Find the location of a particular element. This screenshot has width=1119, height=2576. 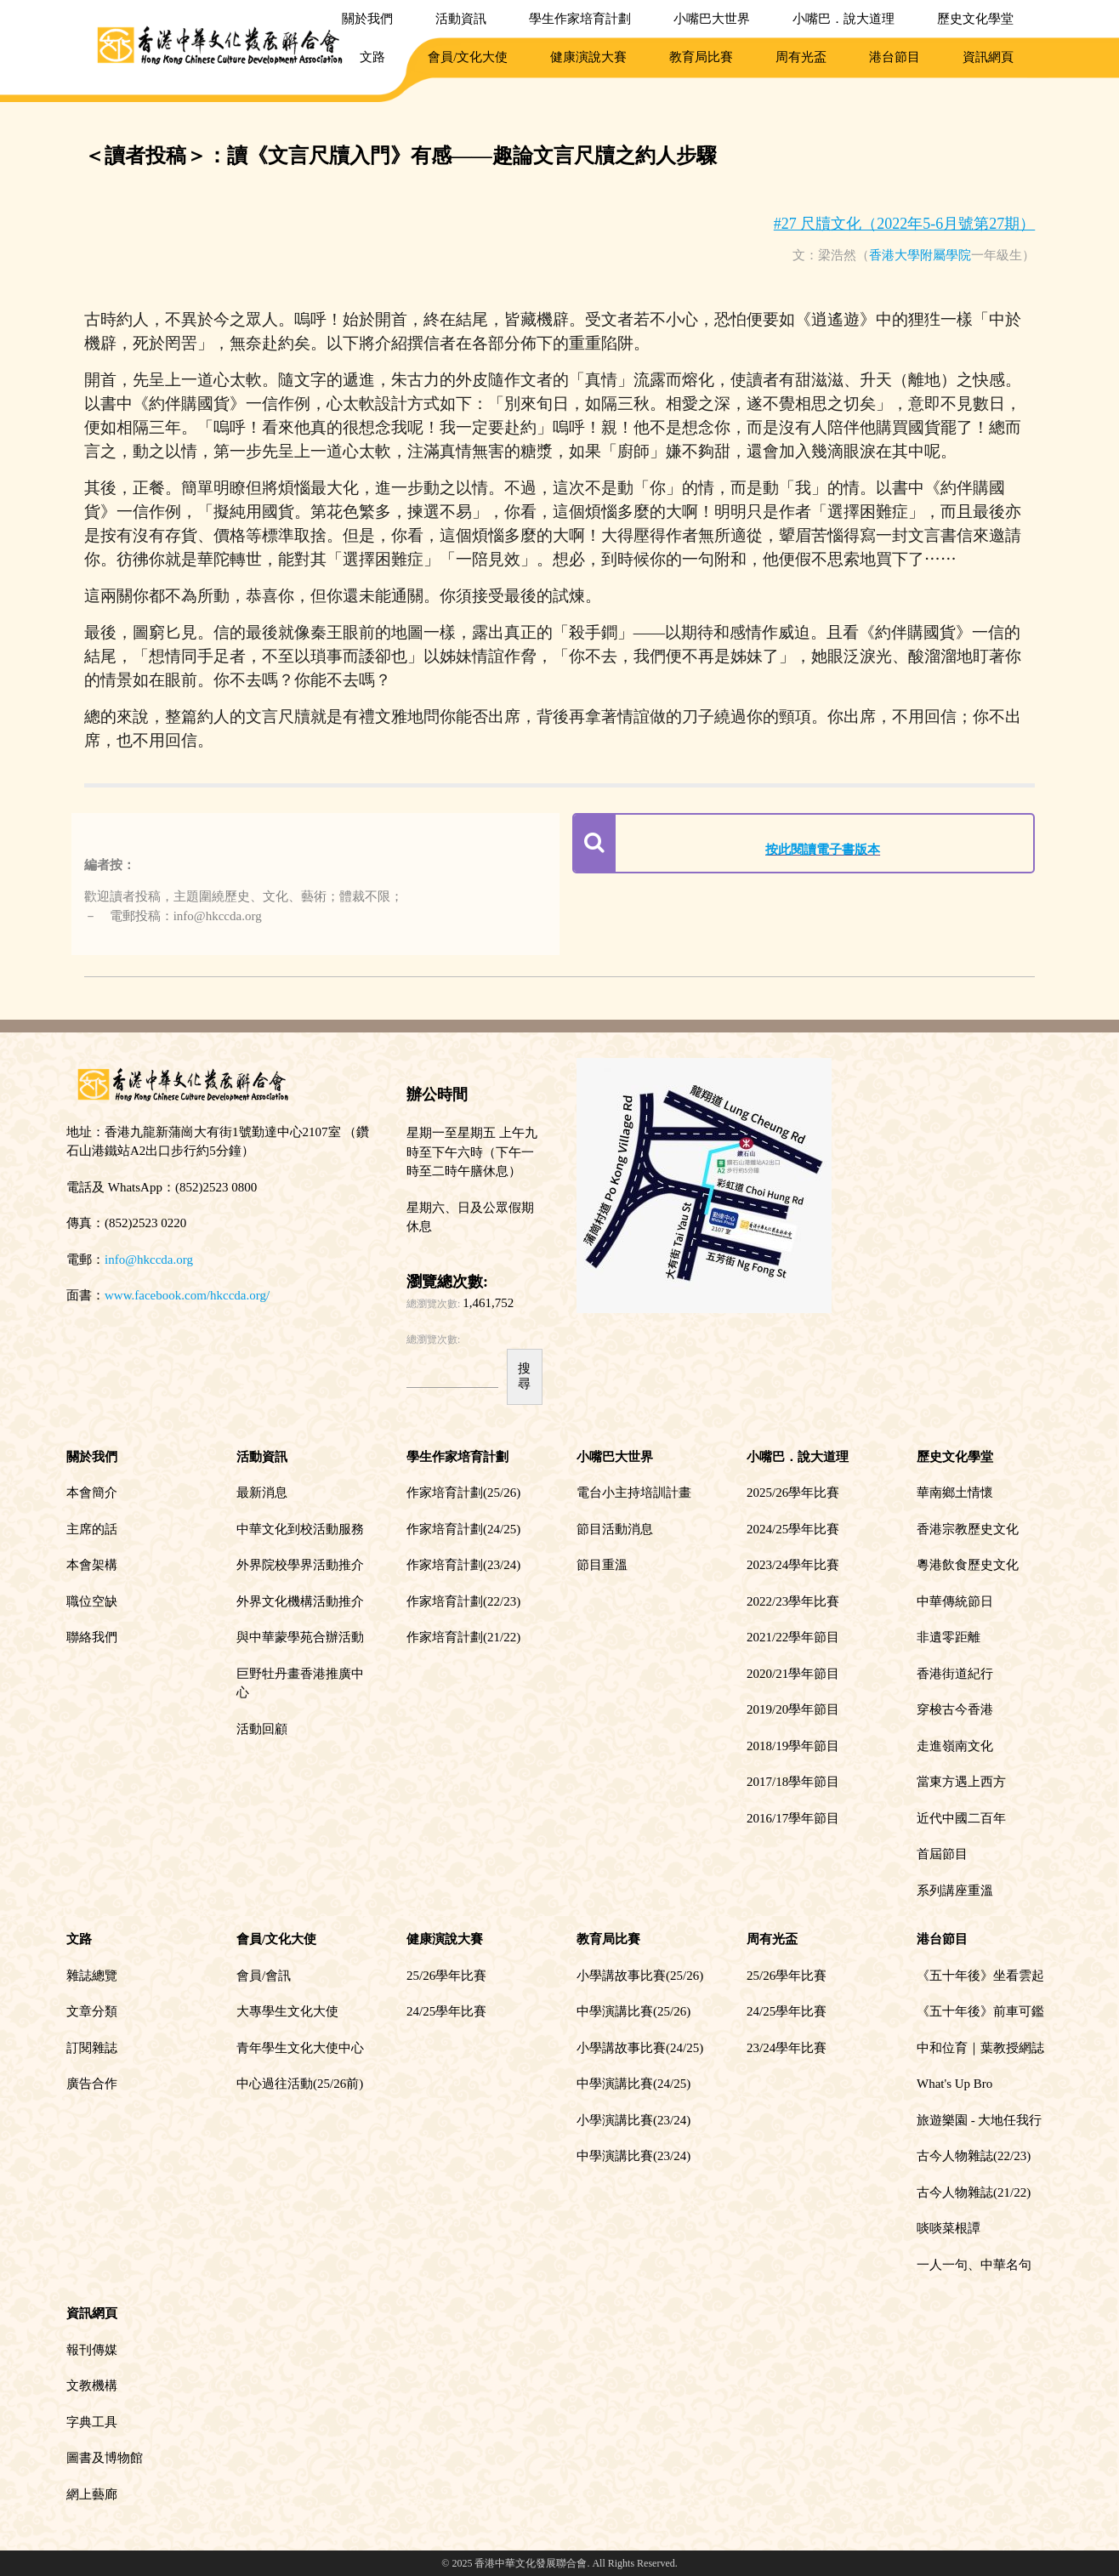

《五十年後》坐看雲起 is located at coordinates (980, 1975).